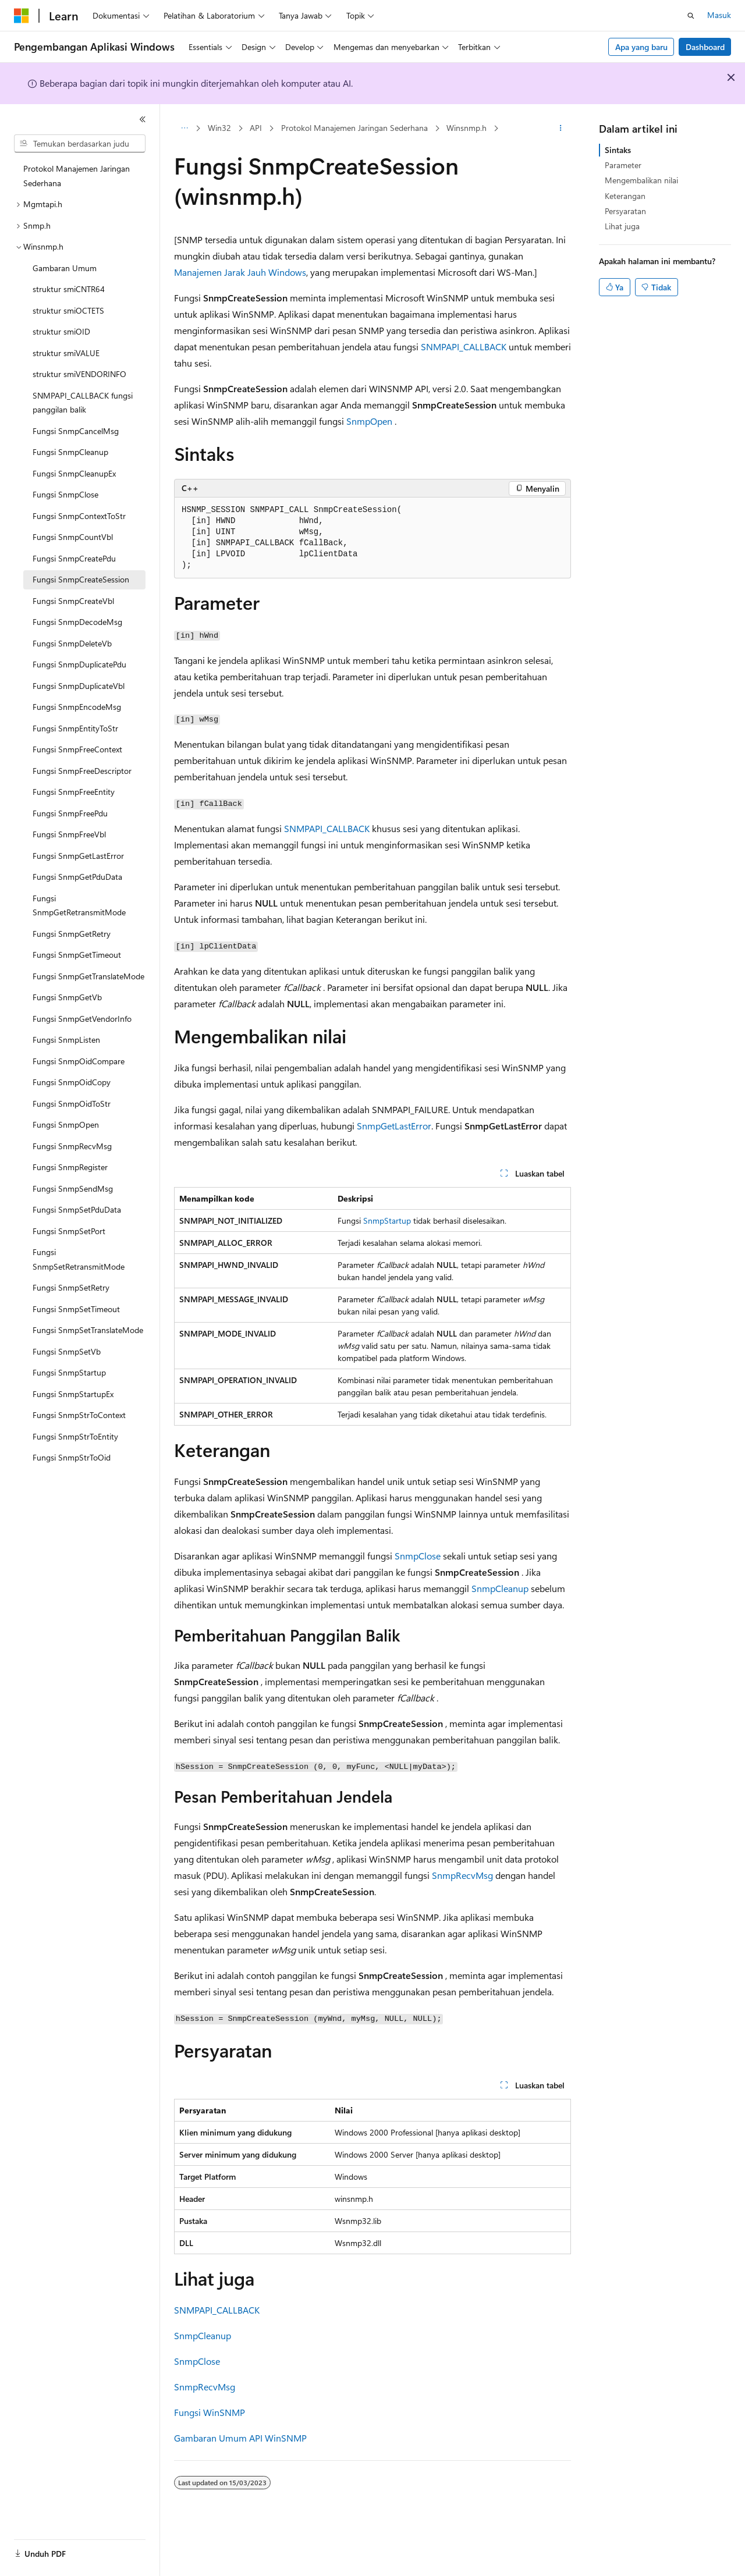 This screenshot has width=745, height=2576. Describe the element at coordinates (354, 127) in the screenshot. I see `Protokol Manajemen Jaringan Sederhana` at that location.